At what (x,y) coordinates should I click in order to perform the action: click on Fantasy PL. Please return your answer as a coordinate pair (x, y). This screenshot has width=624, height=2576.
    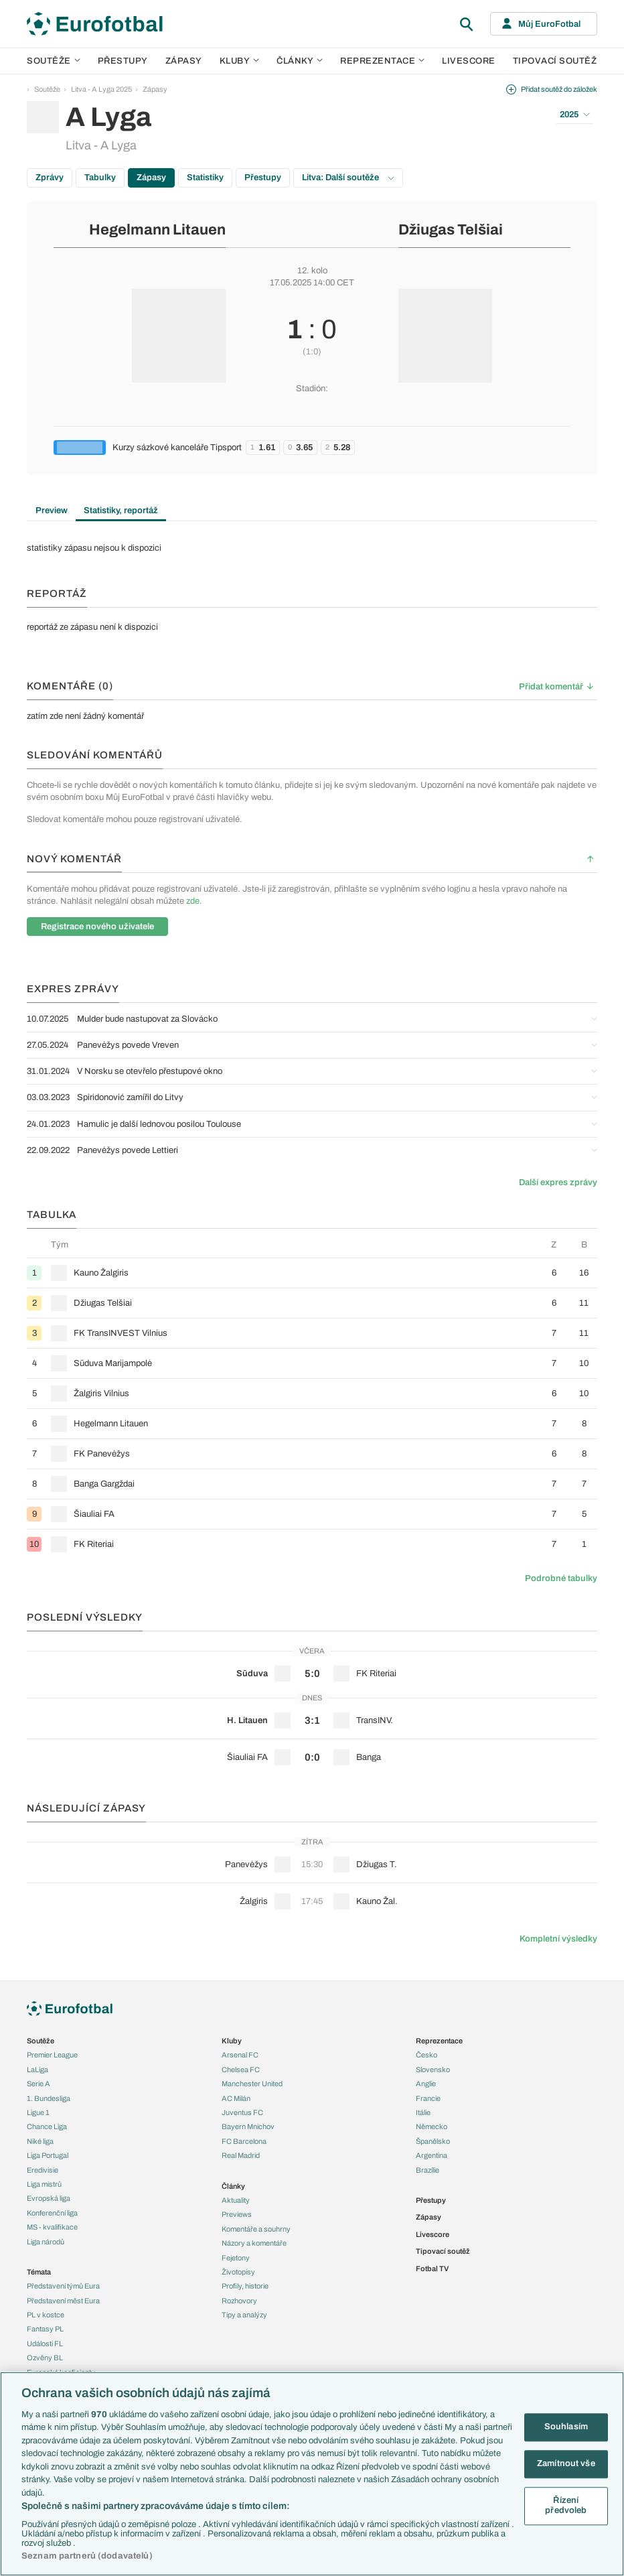
    Looking at the image, I should click on (45, 2329).